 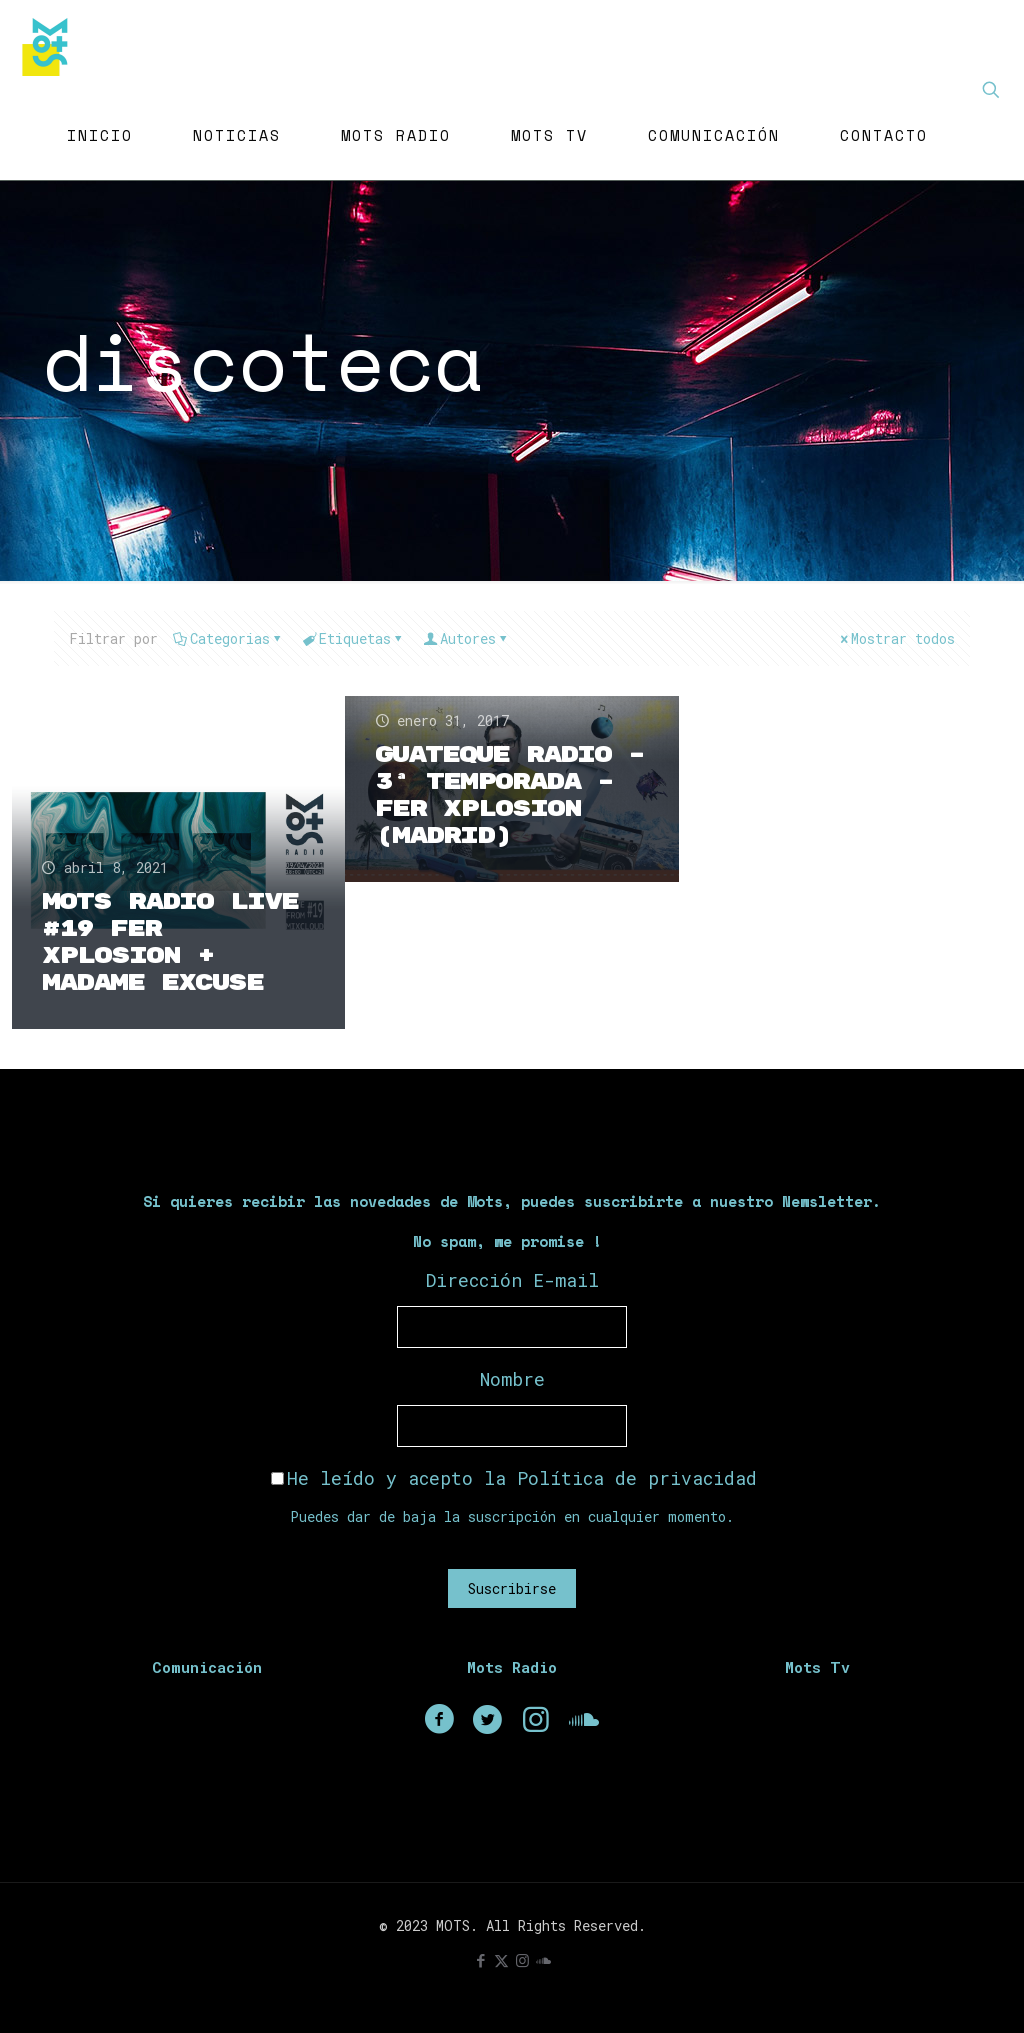 What do you see at coordinates (353, 638) in the screenshot?
I see `Etiquetas` at bounding box center [353, 638].